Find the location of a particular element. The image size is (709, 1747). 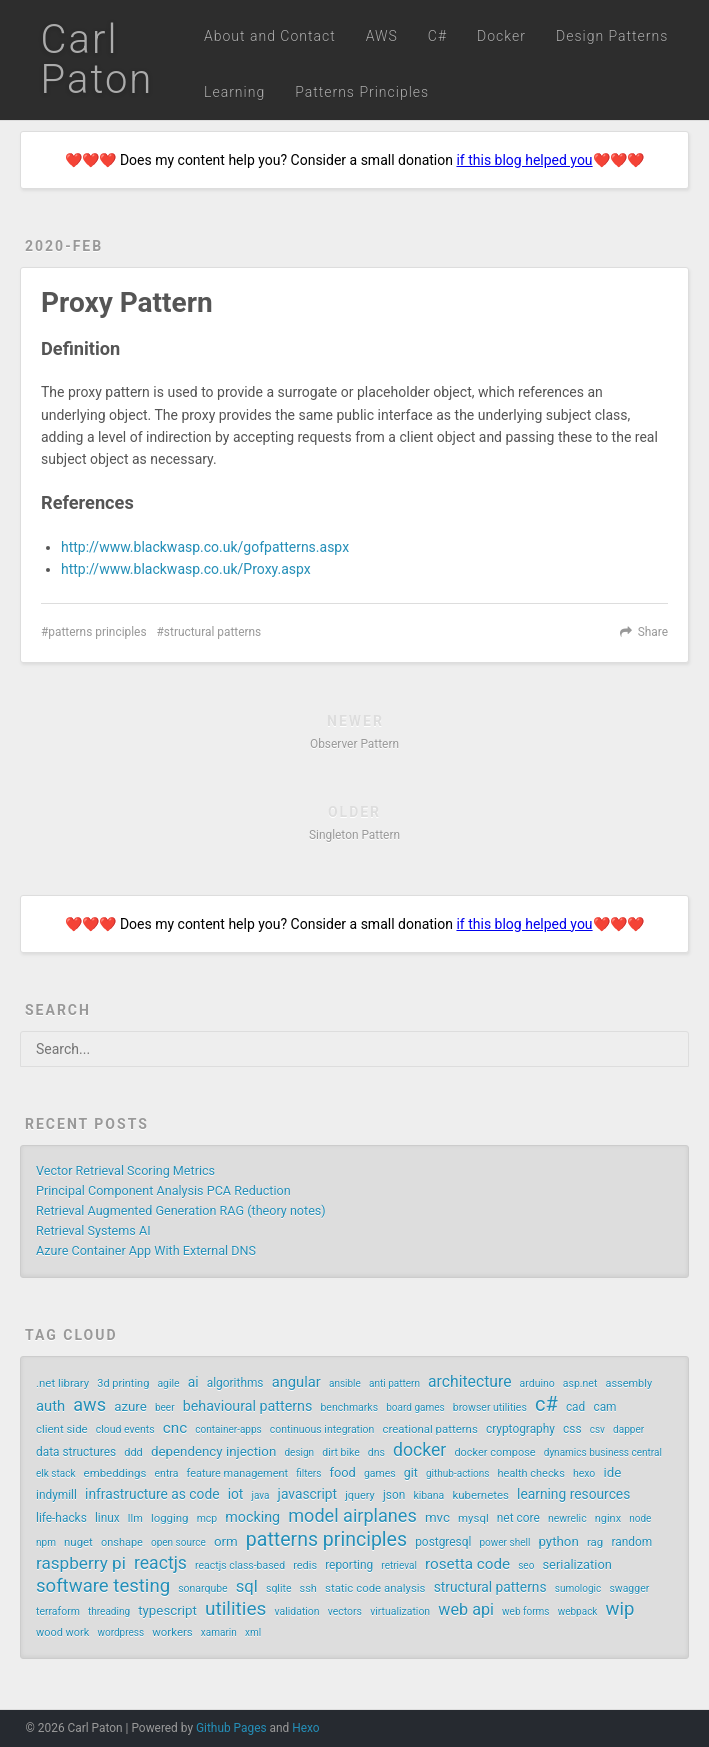

Carl Paton is located at coordinates (97, 59).